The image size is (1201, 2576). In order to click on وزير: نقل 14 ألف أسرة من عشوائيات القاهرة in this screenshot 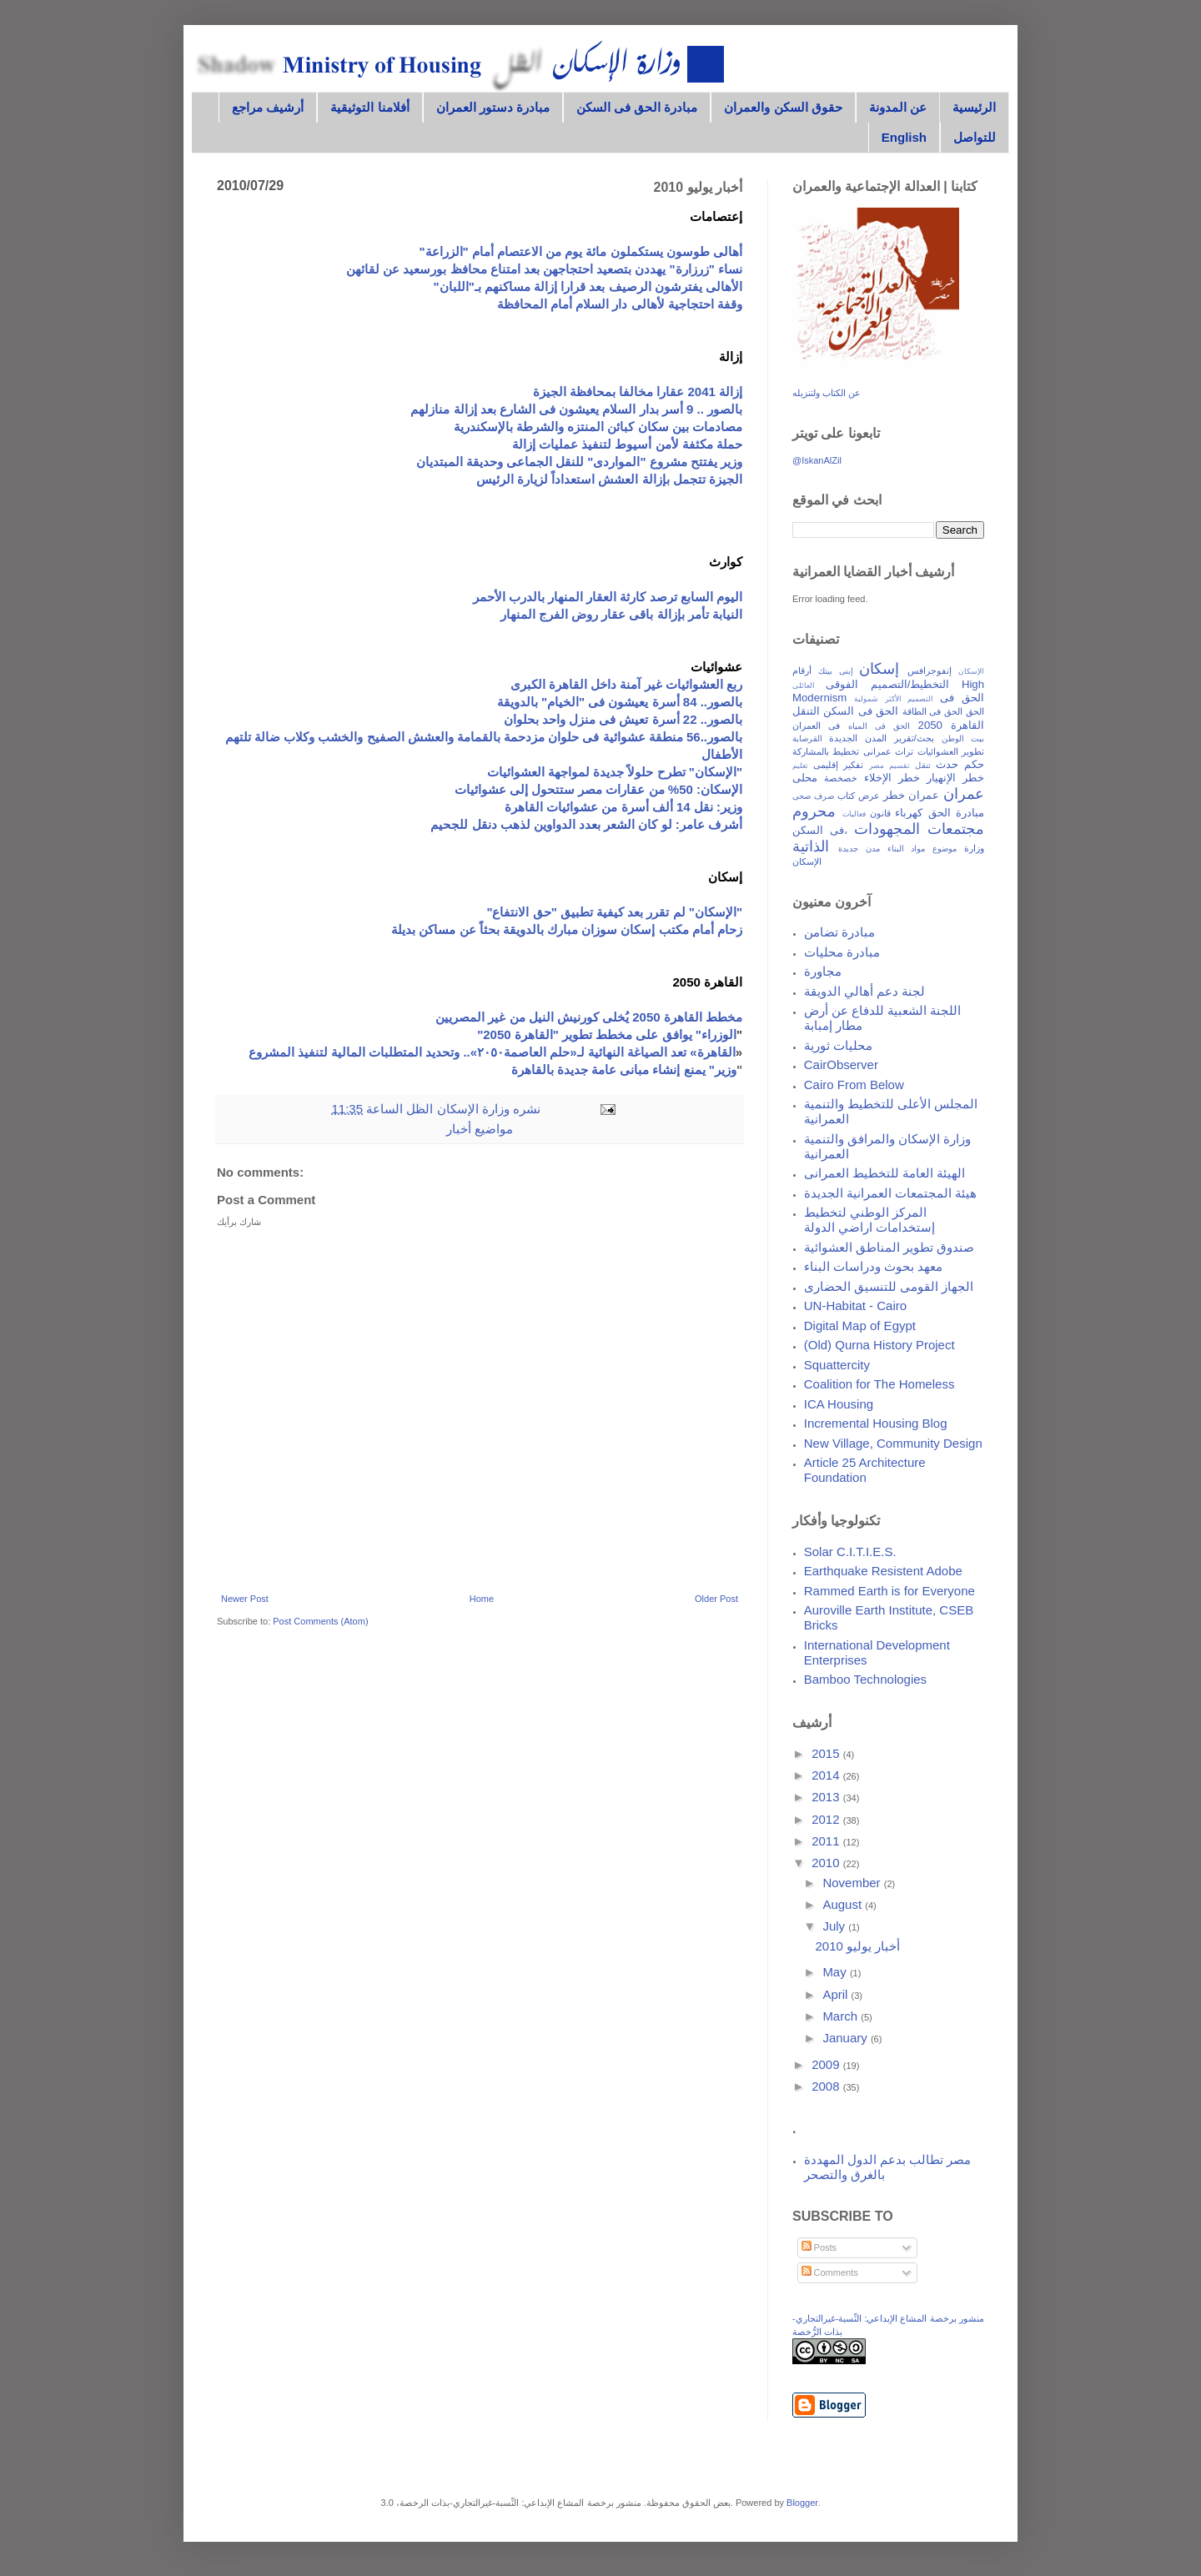, I will do `click(623, 807)`.